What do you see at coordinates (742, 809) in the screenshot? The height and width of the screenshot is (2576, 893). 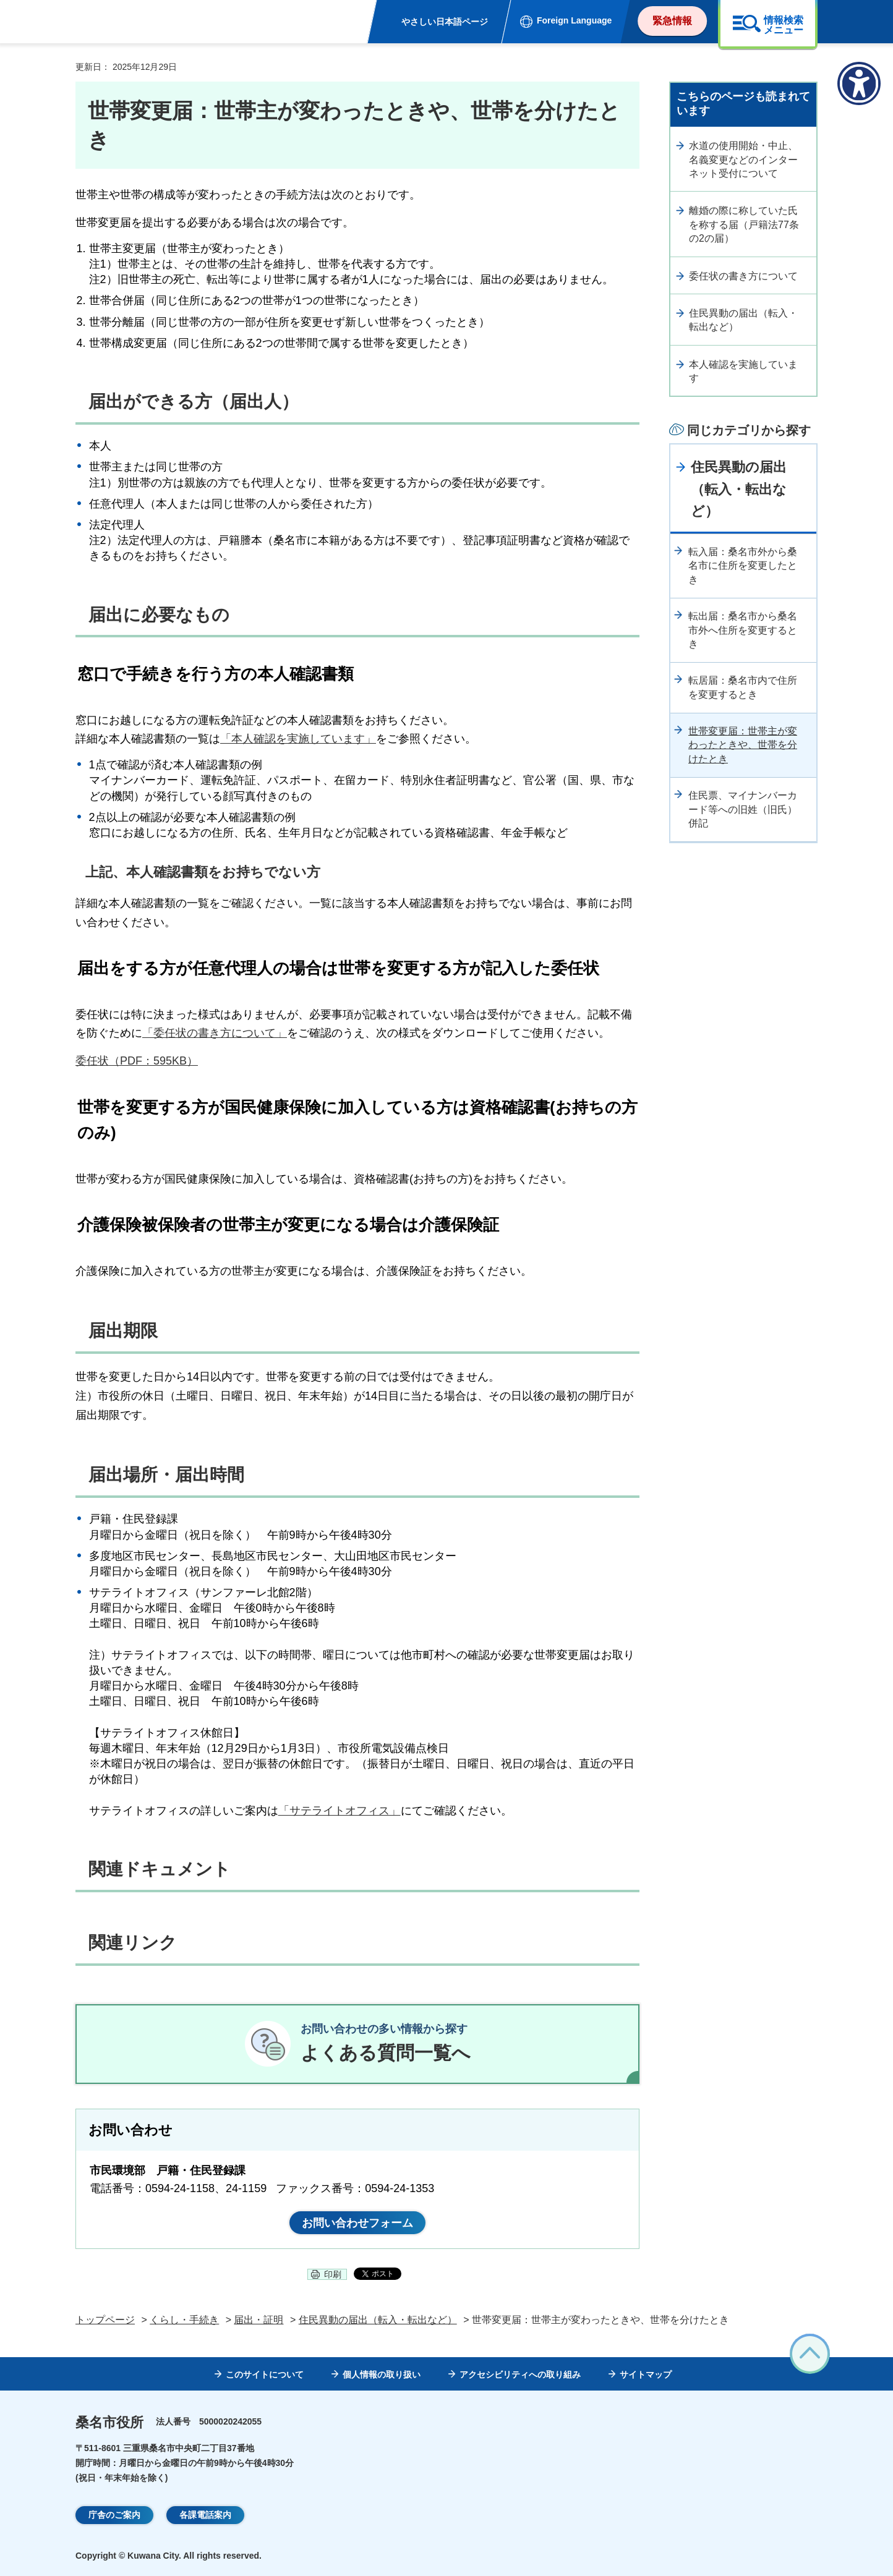 I see `住民票、マイナンバーカード等への旧姓（旧氏）併記` at bounding box center [742, 809].